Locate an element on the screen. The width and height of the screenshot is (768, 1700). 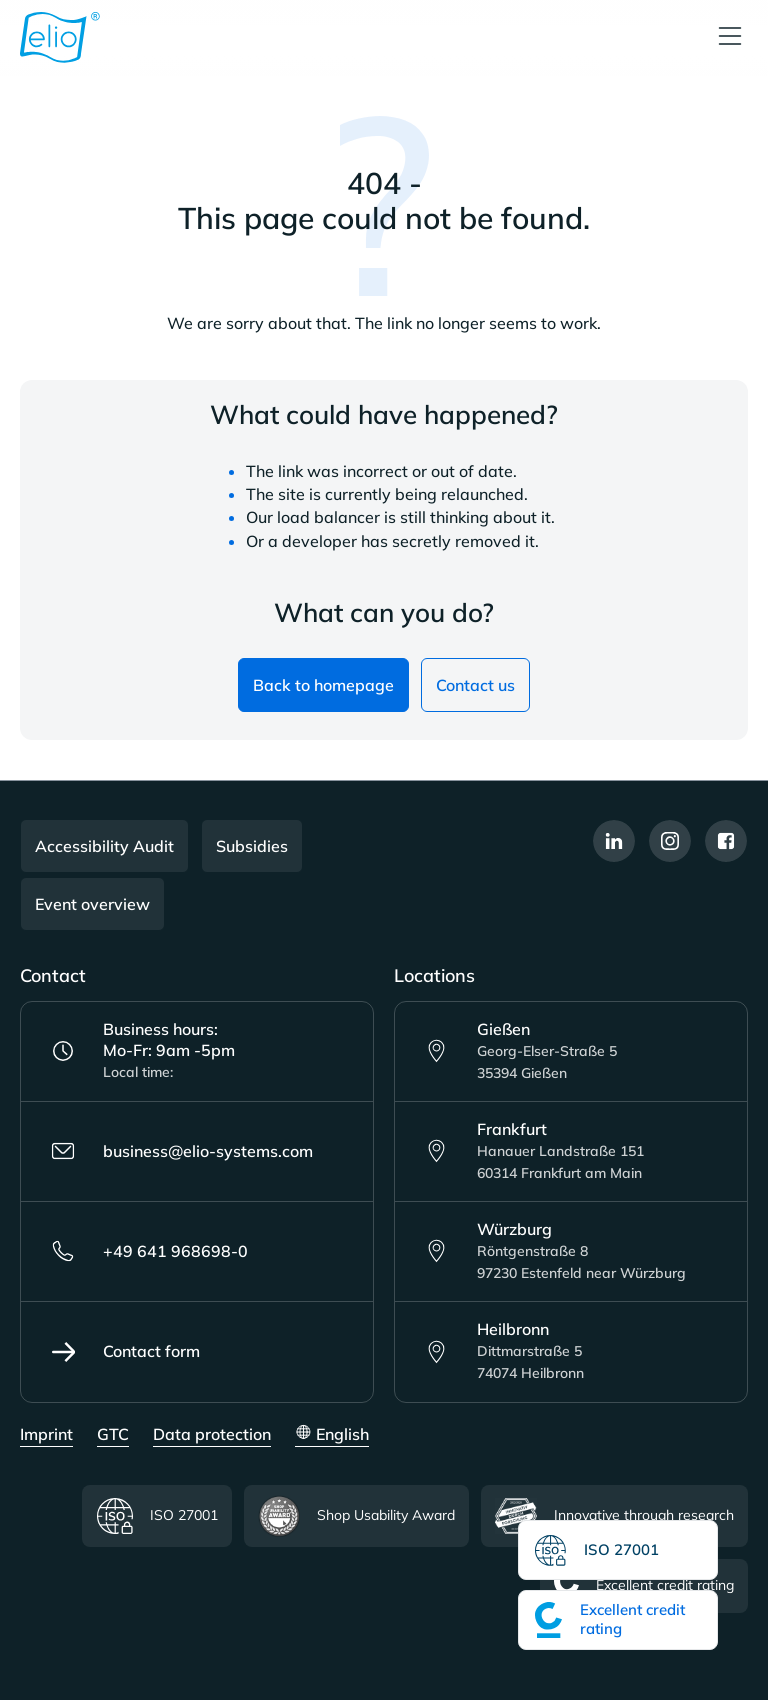
Accessibility Audit is located at coordinates (104, 846).